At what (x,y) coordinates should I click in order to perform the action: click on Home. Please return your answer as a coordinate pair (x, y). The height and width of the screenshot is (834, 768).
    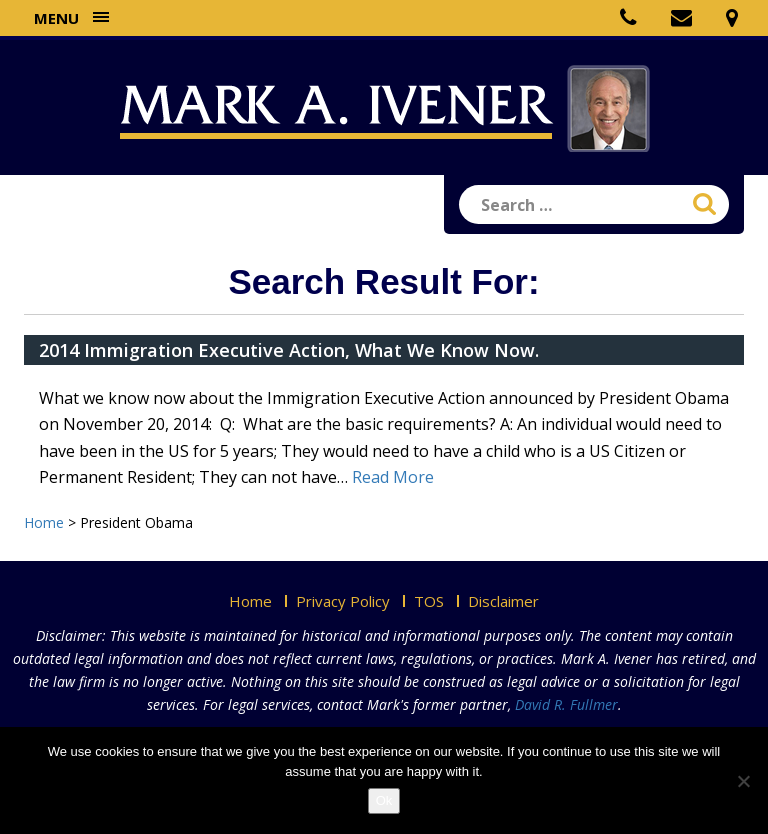
    Looking at the image, I should click on (250, 601).